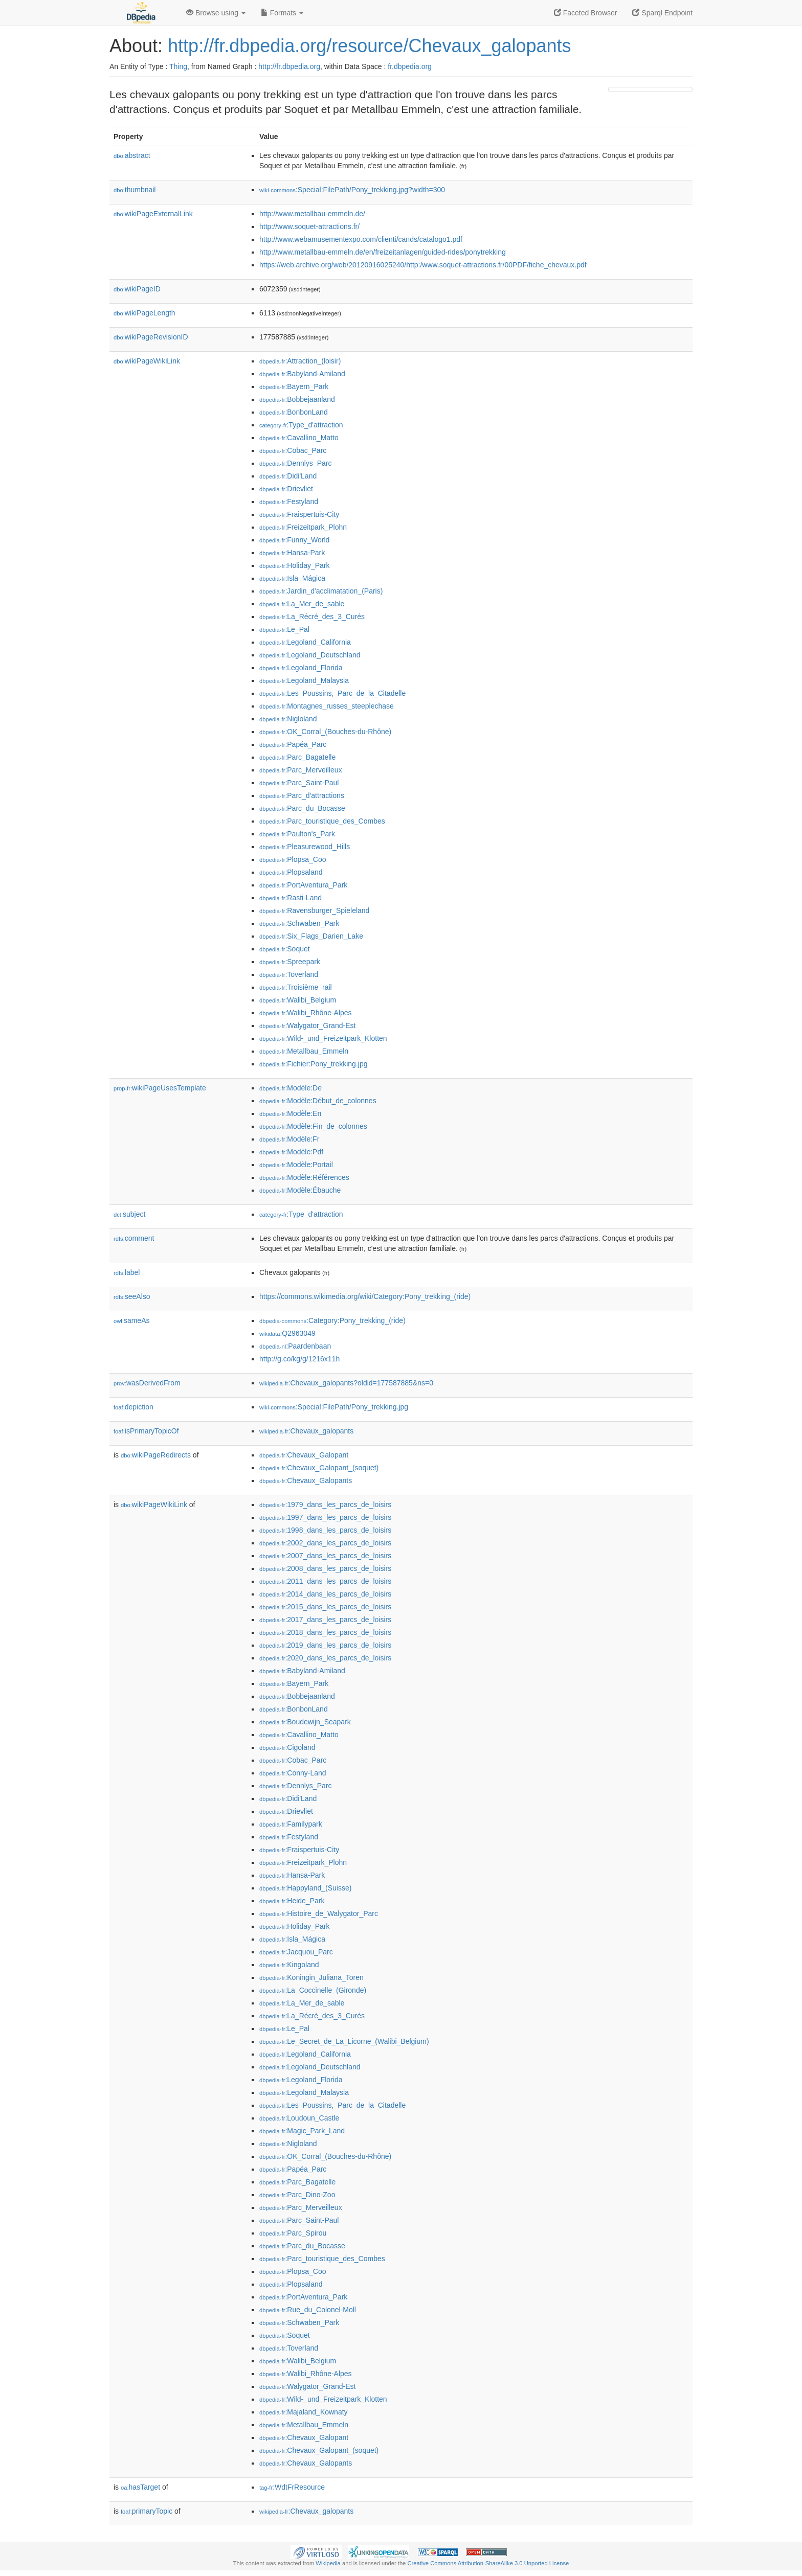  I want to click on :Parc_Merveilleux, so click(300, 770).